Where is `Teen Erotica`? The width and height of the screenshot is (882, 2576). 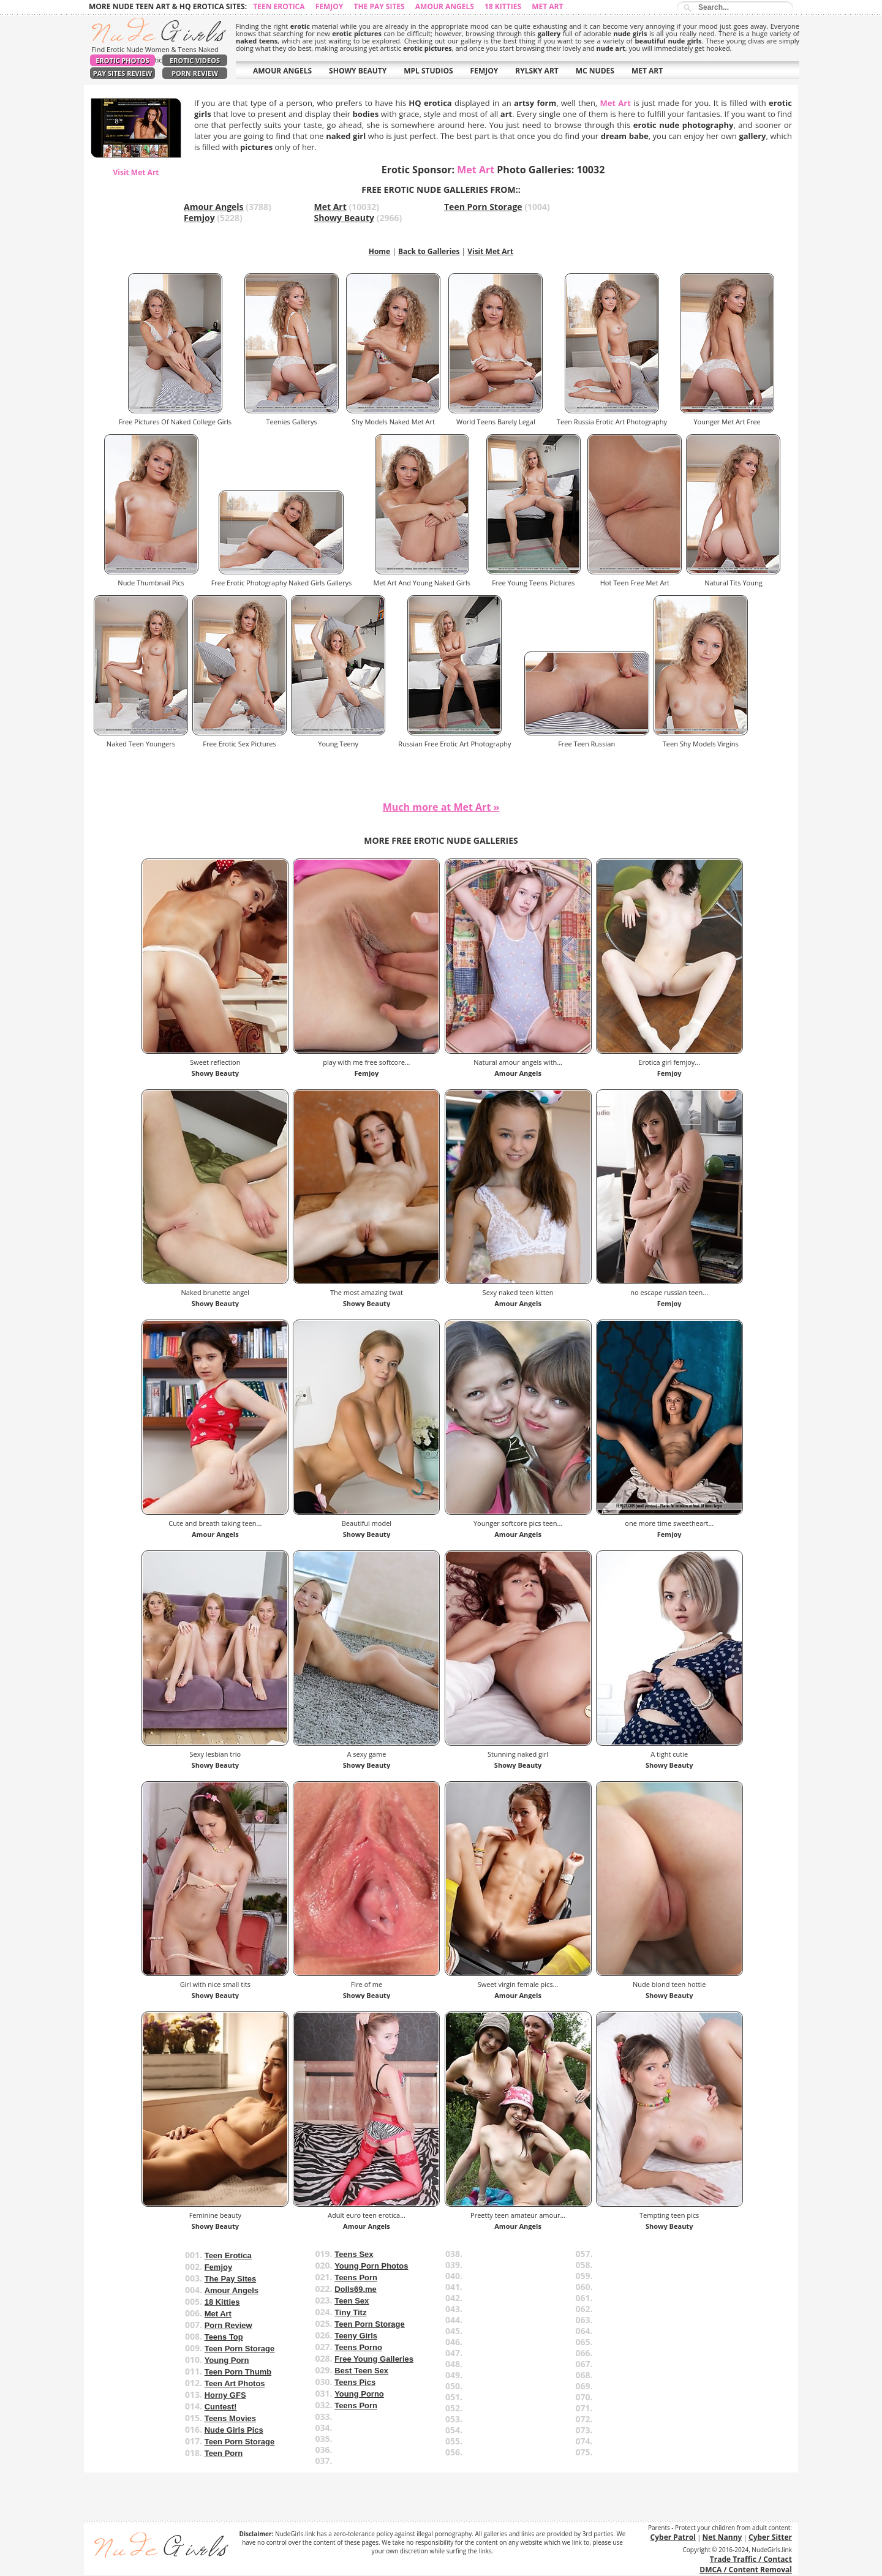 Teen Erotica is located at coordinates (278, 6).